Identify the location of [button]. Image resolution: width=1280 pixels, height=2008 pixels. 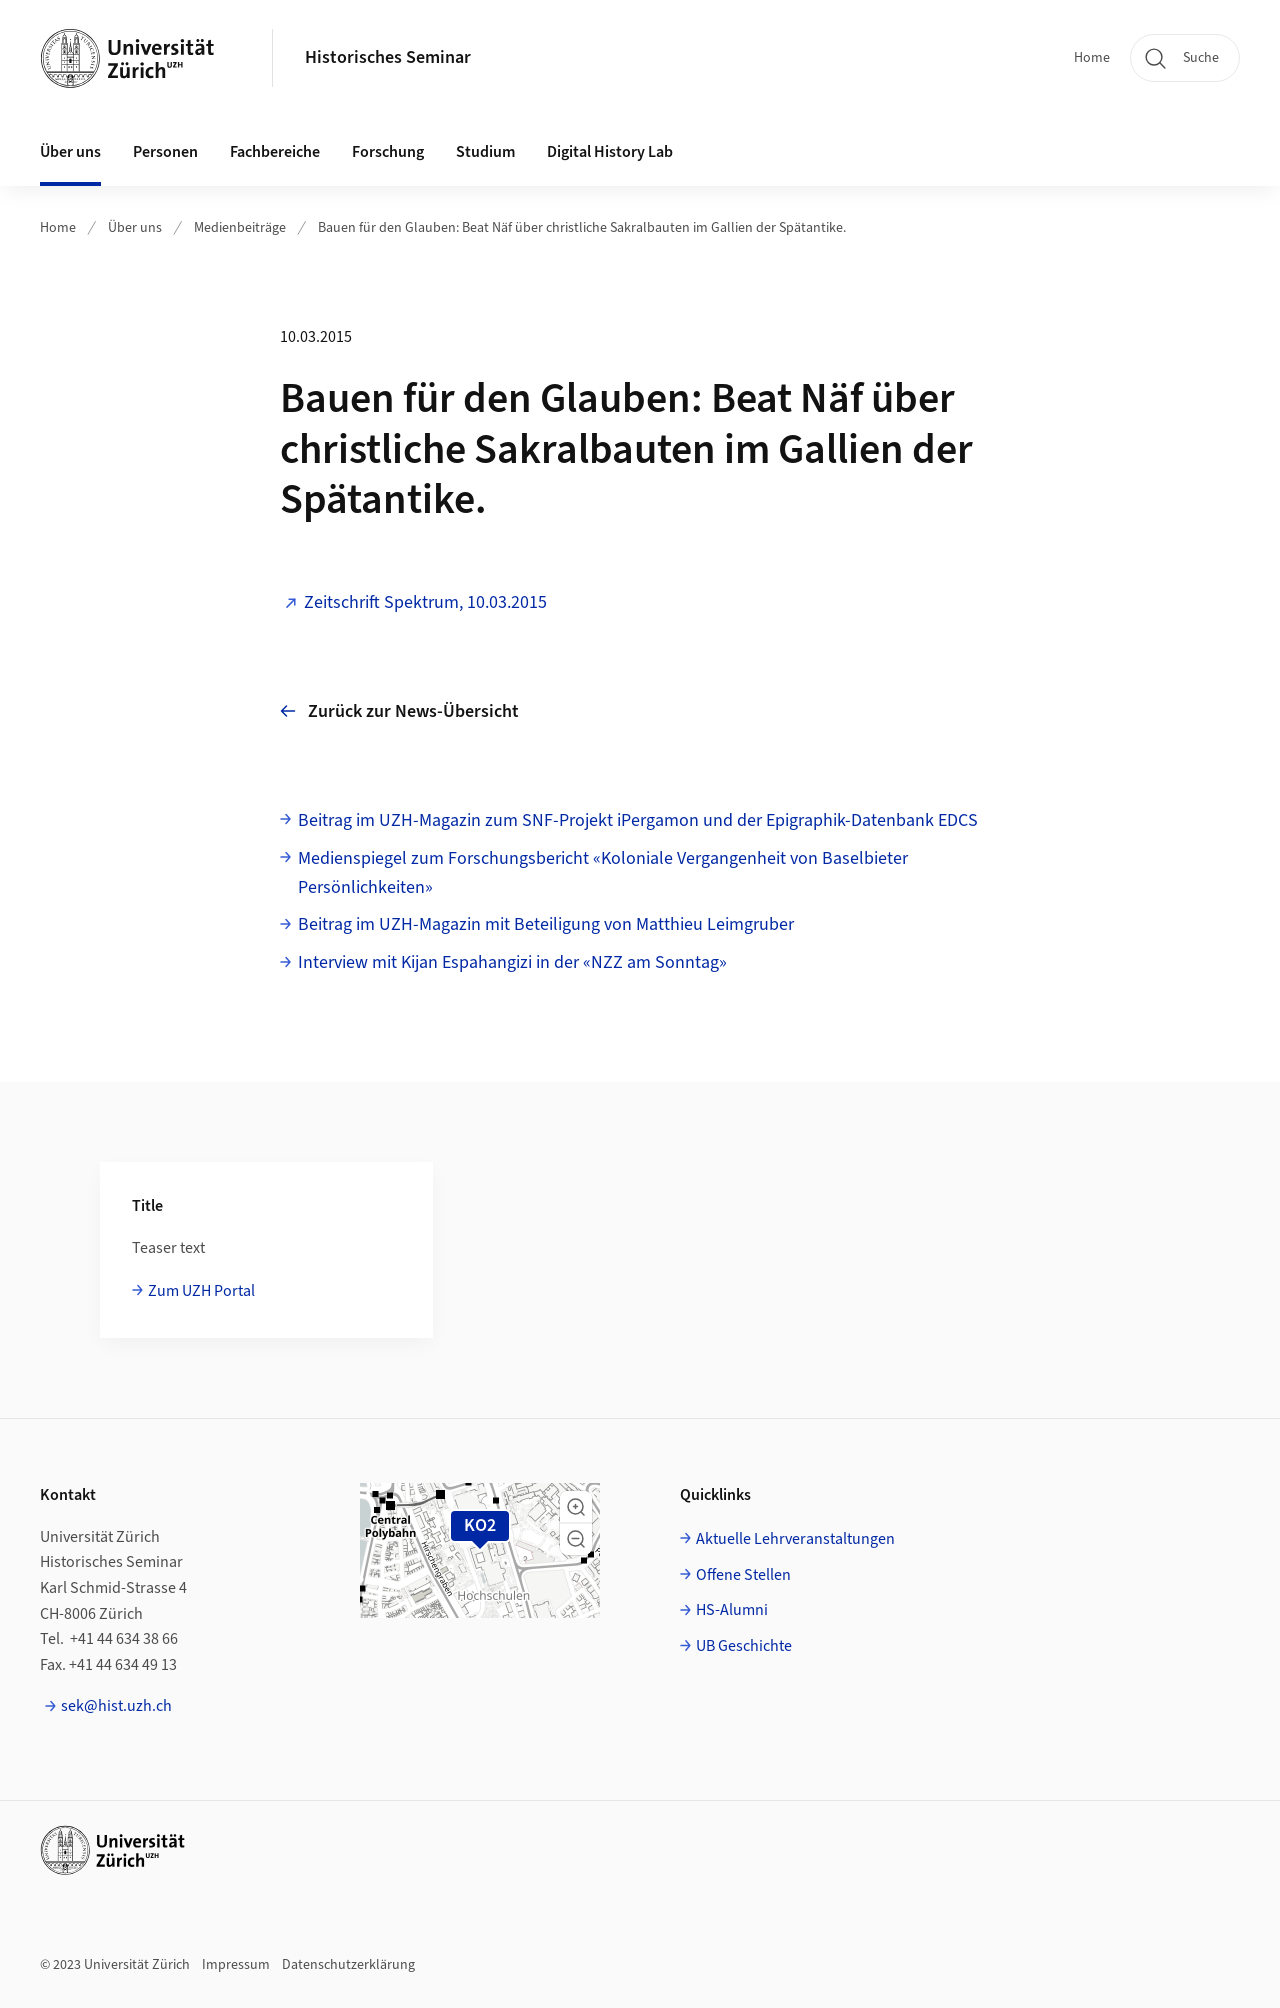
(576, 1507).